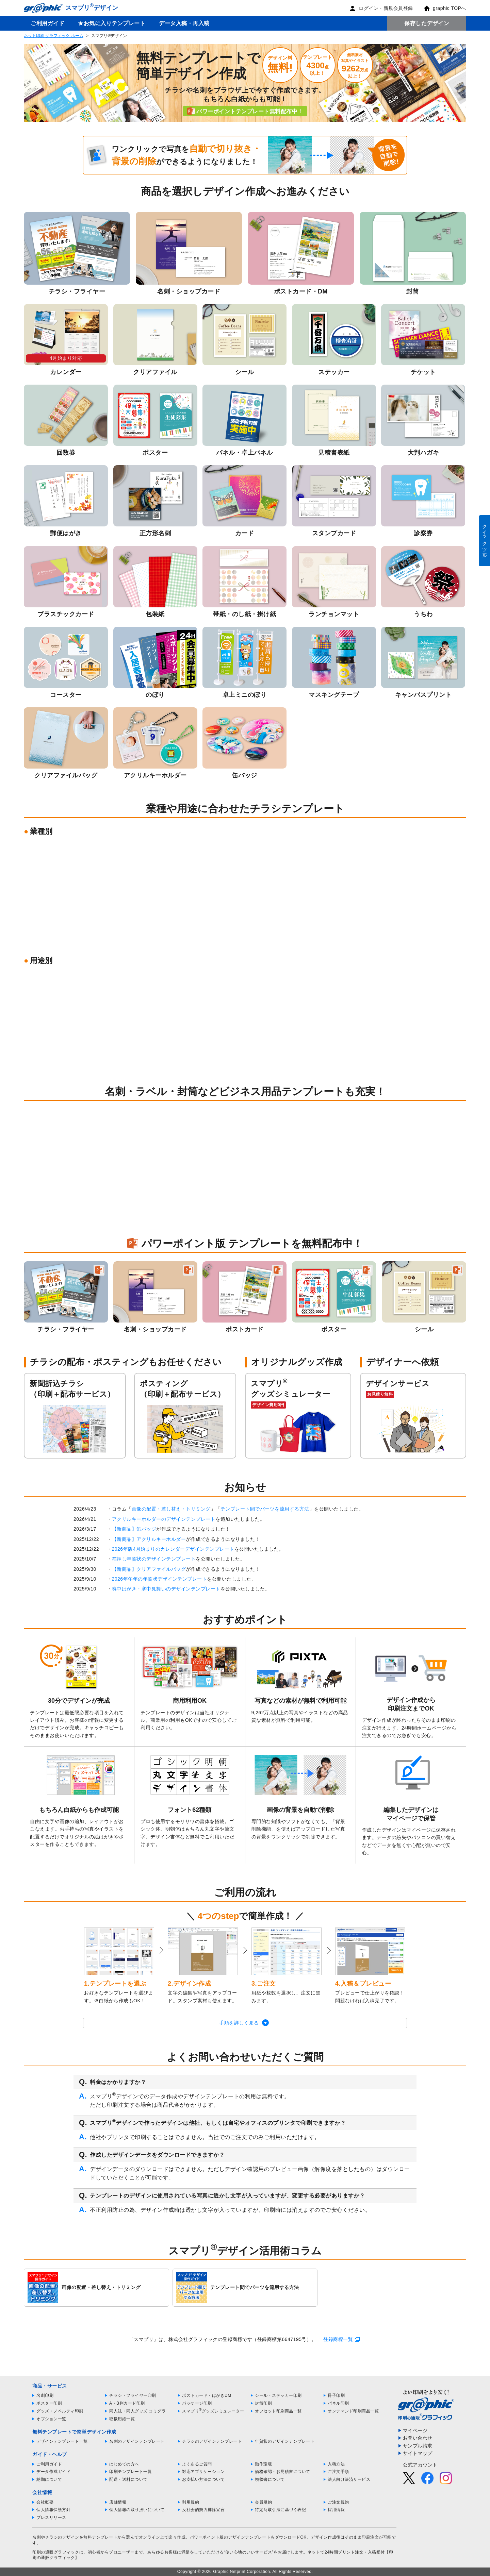  What do you see at coordinates (159, 1579) in the screenshot?
I see `2026年午年の年賀状デザインテンプレート` at bounding box center [159, 1579].